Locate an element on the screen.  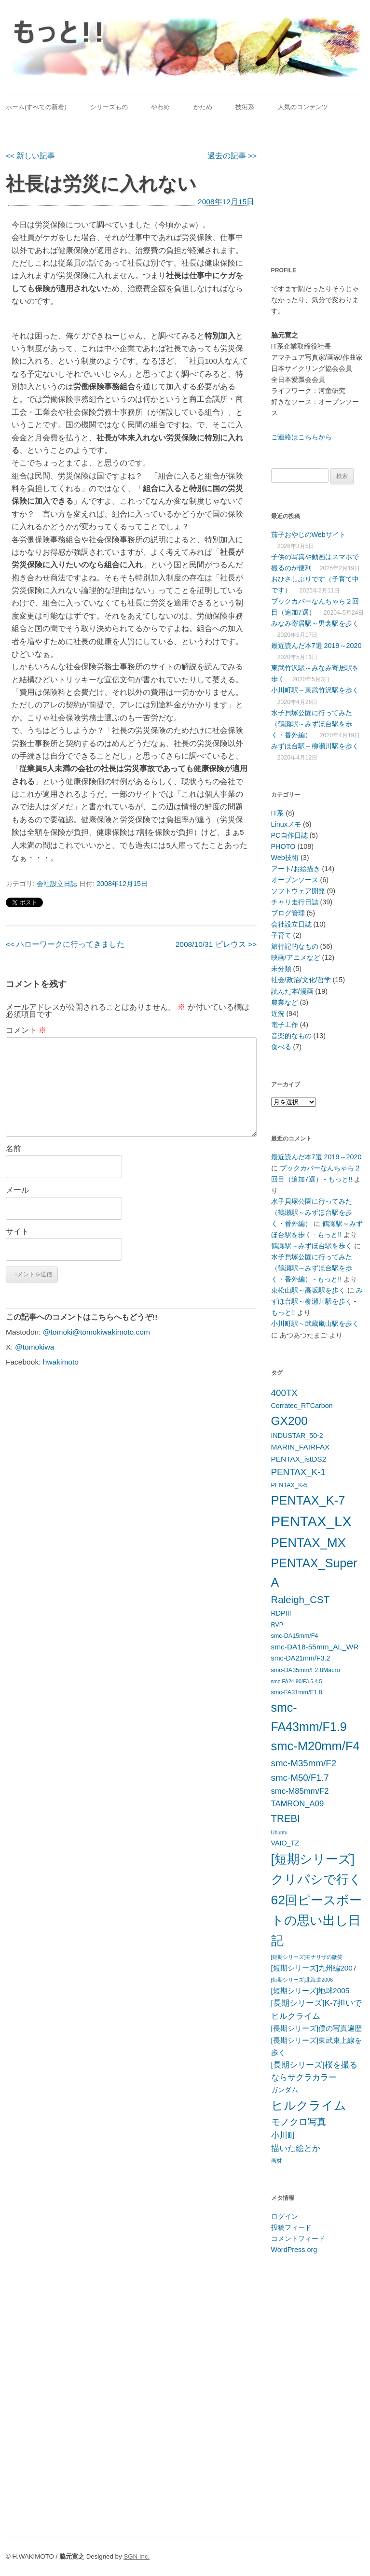
RDPIII [RDPIII (6個の項目)] is located at coordinates (281, 1613).